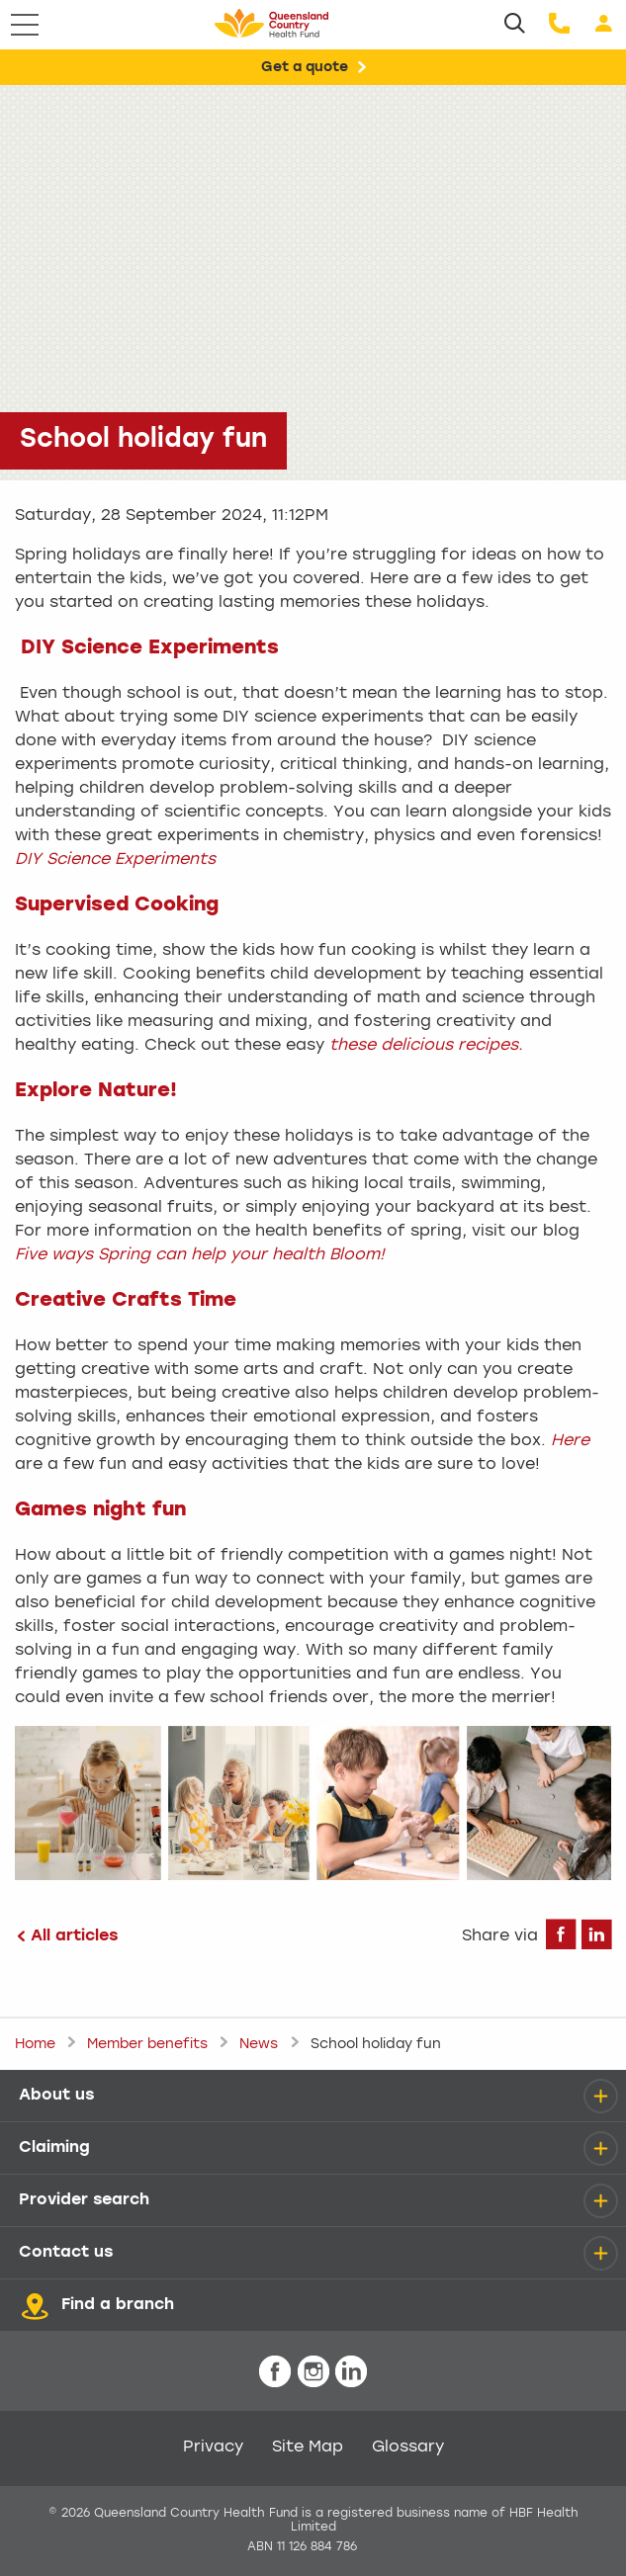 This screenshot has width=626, height=2576. I want to click on [icon-instagram-white.png], so click(313, 2373).